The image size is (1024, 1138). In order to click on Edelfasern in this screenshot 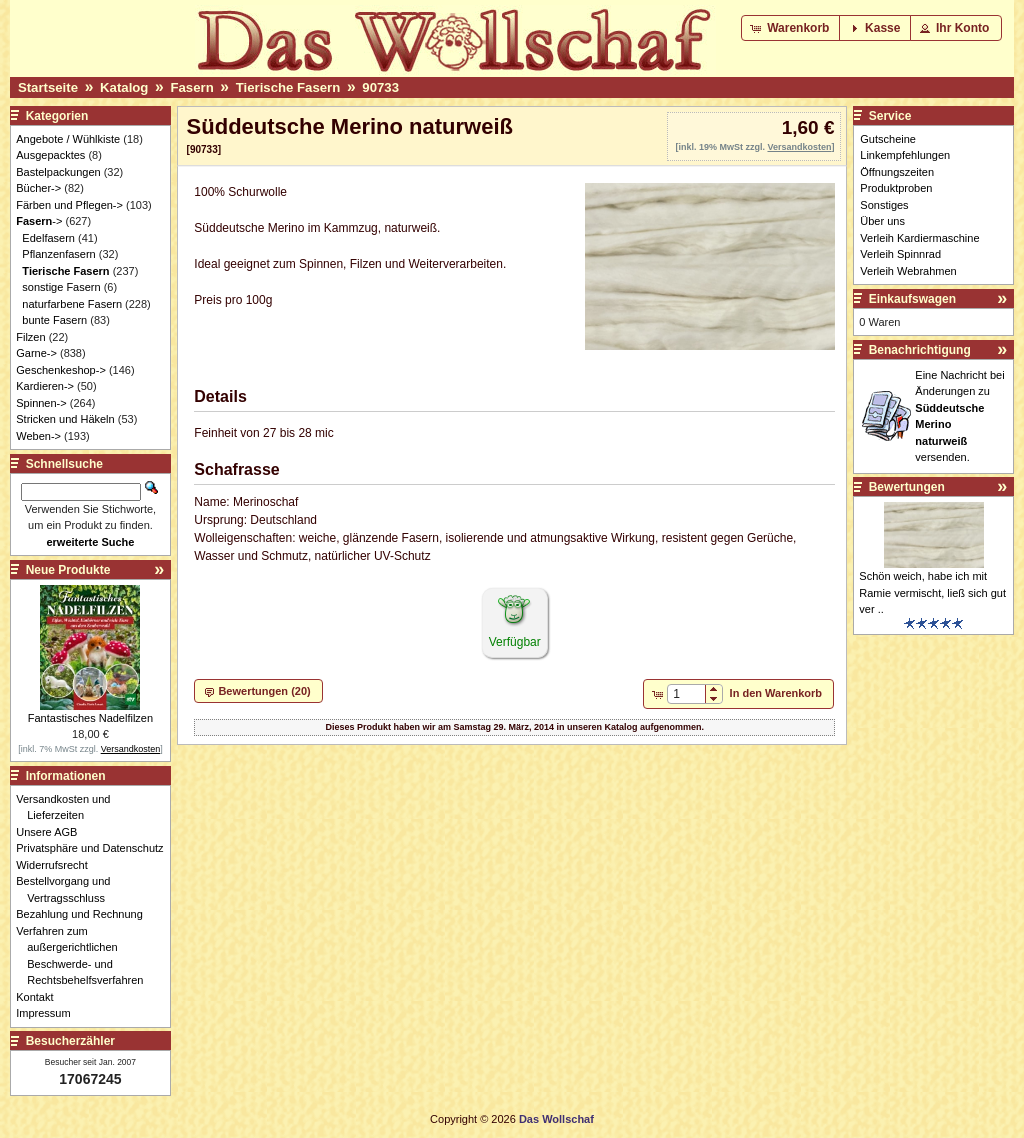, I will do `click(48, 238)`.